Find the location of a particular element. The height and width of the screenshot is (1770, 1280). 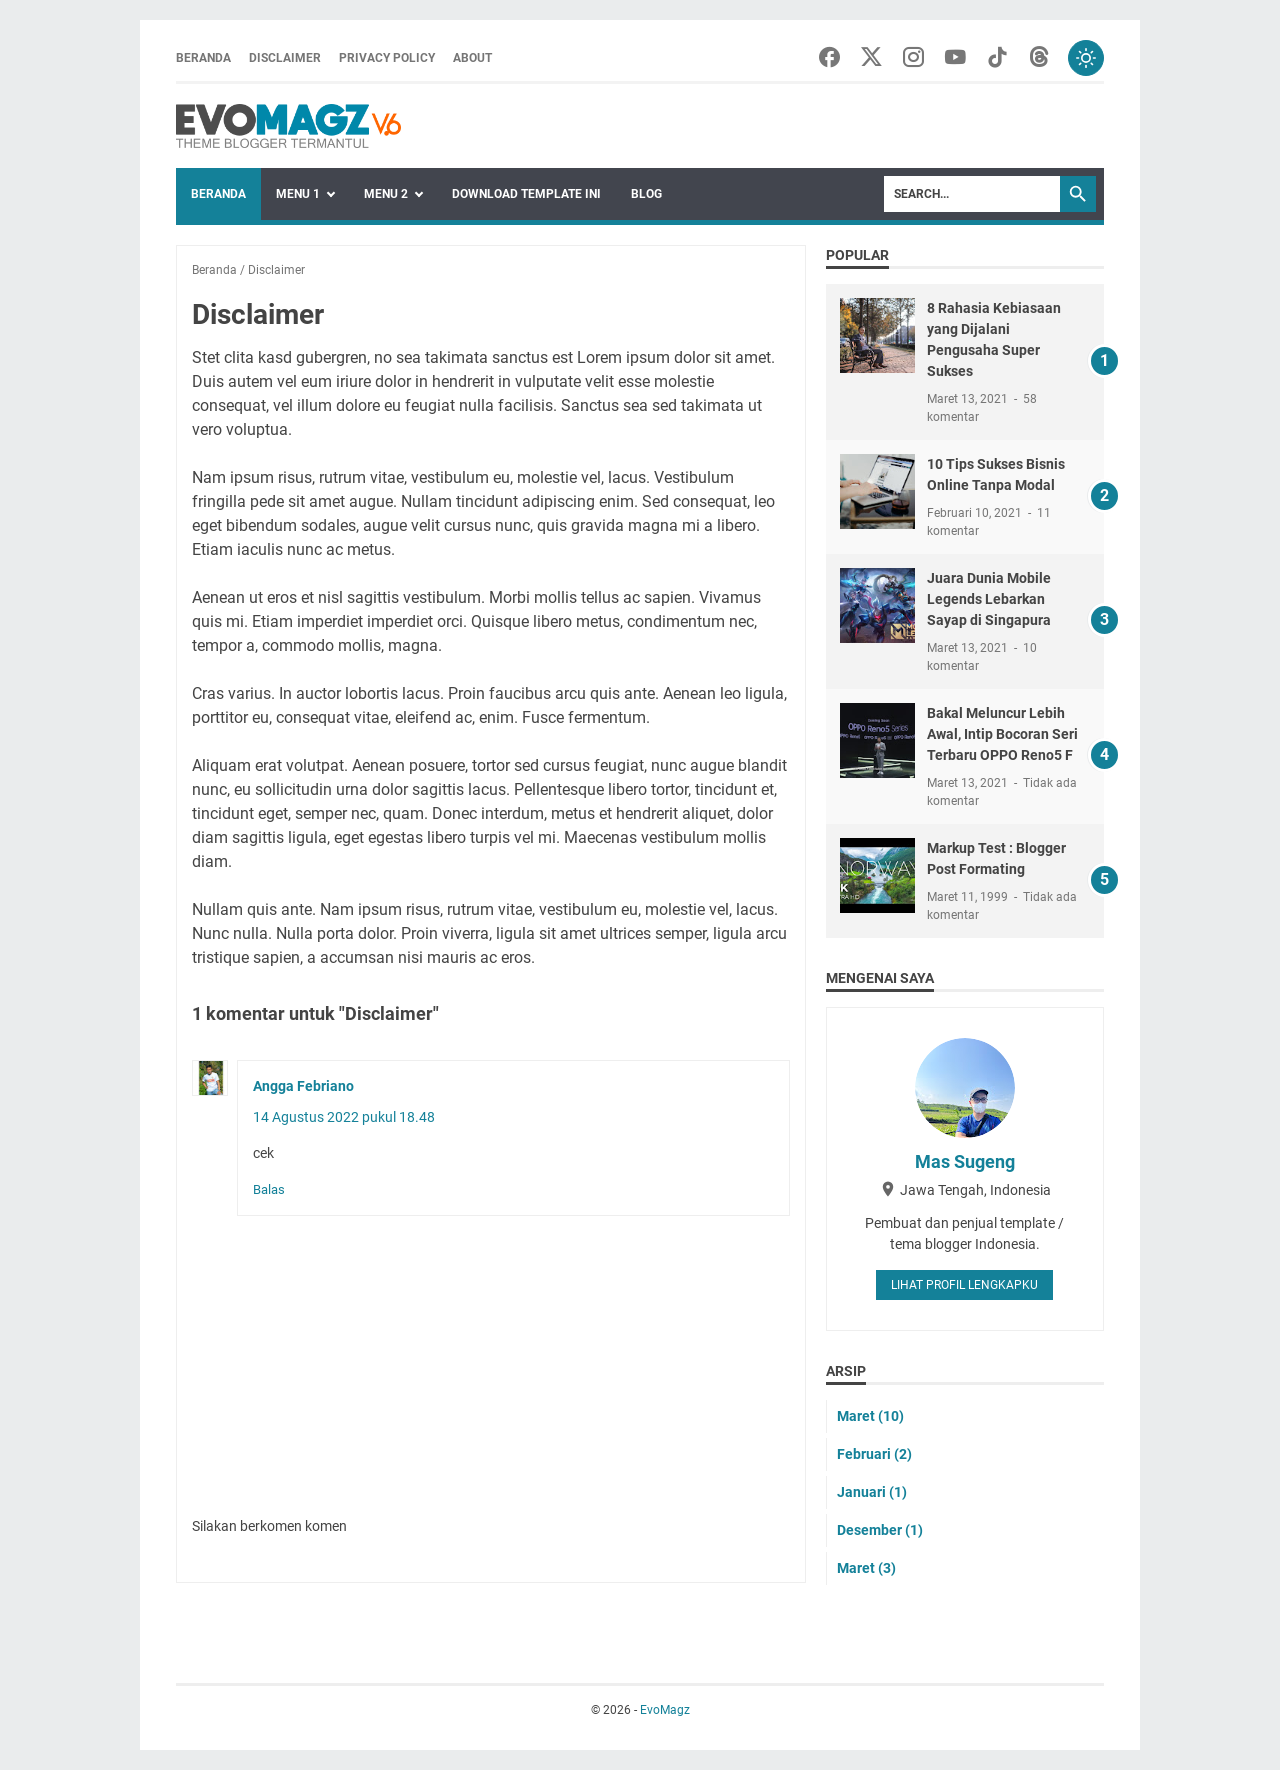

[instagram-icon] is located at coordinates (913, 58).